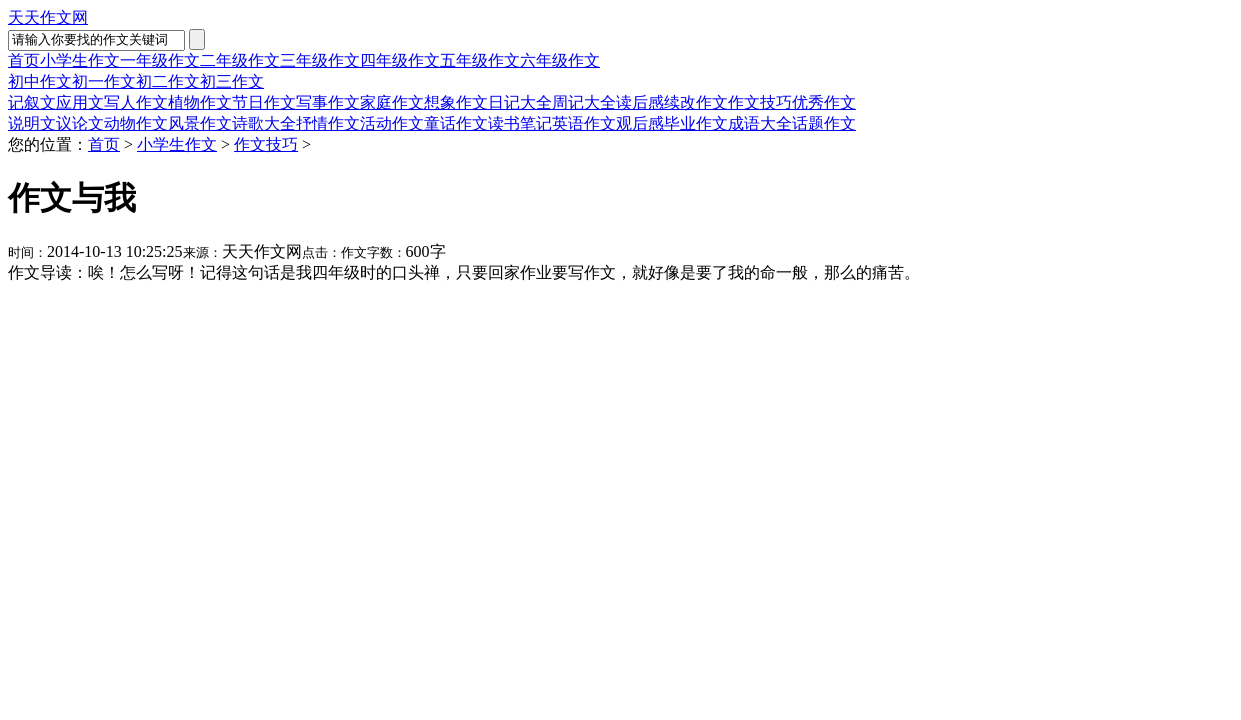 This screenshot has height=720, width=1241. Describe the element at coordinates (328, 102) in the screenshot. I see `写事作文` at that location.